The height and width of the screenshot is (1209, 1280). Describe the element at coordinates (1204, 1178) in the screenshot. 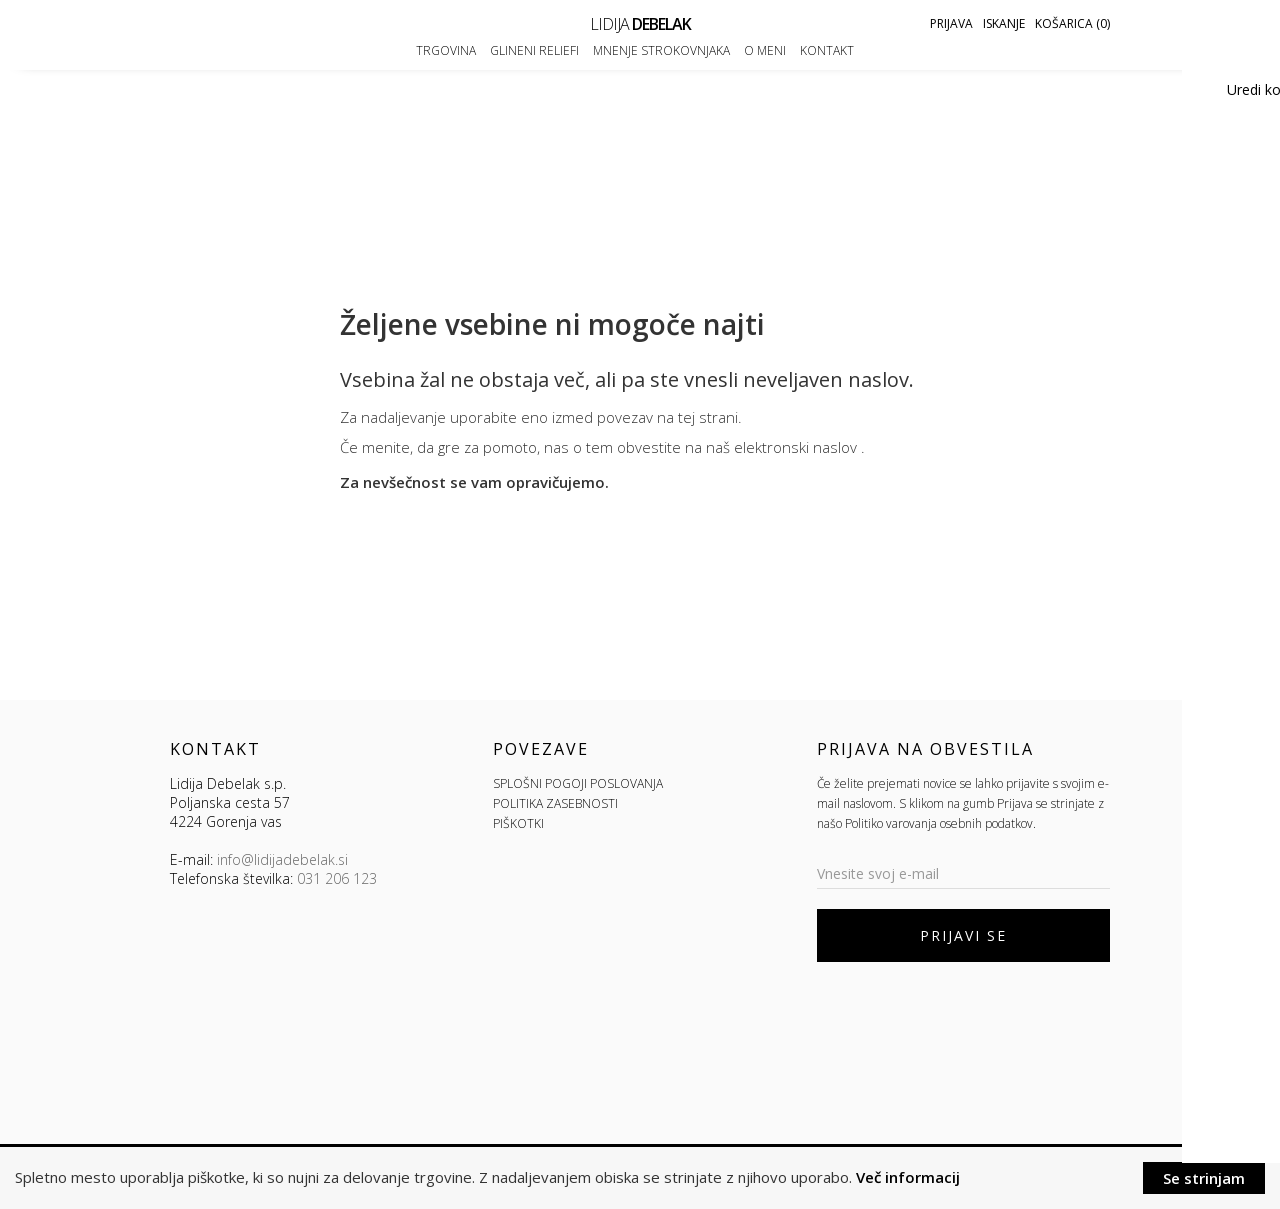

I see `Se strinjam` at that location.